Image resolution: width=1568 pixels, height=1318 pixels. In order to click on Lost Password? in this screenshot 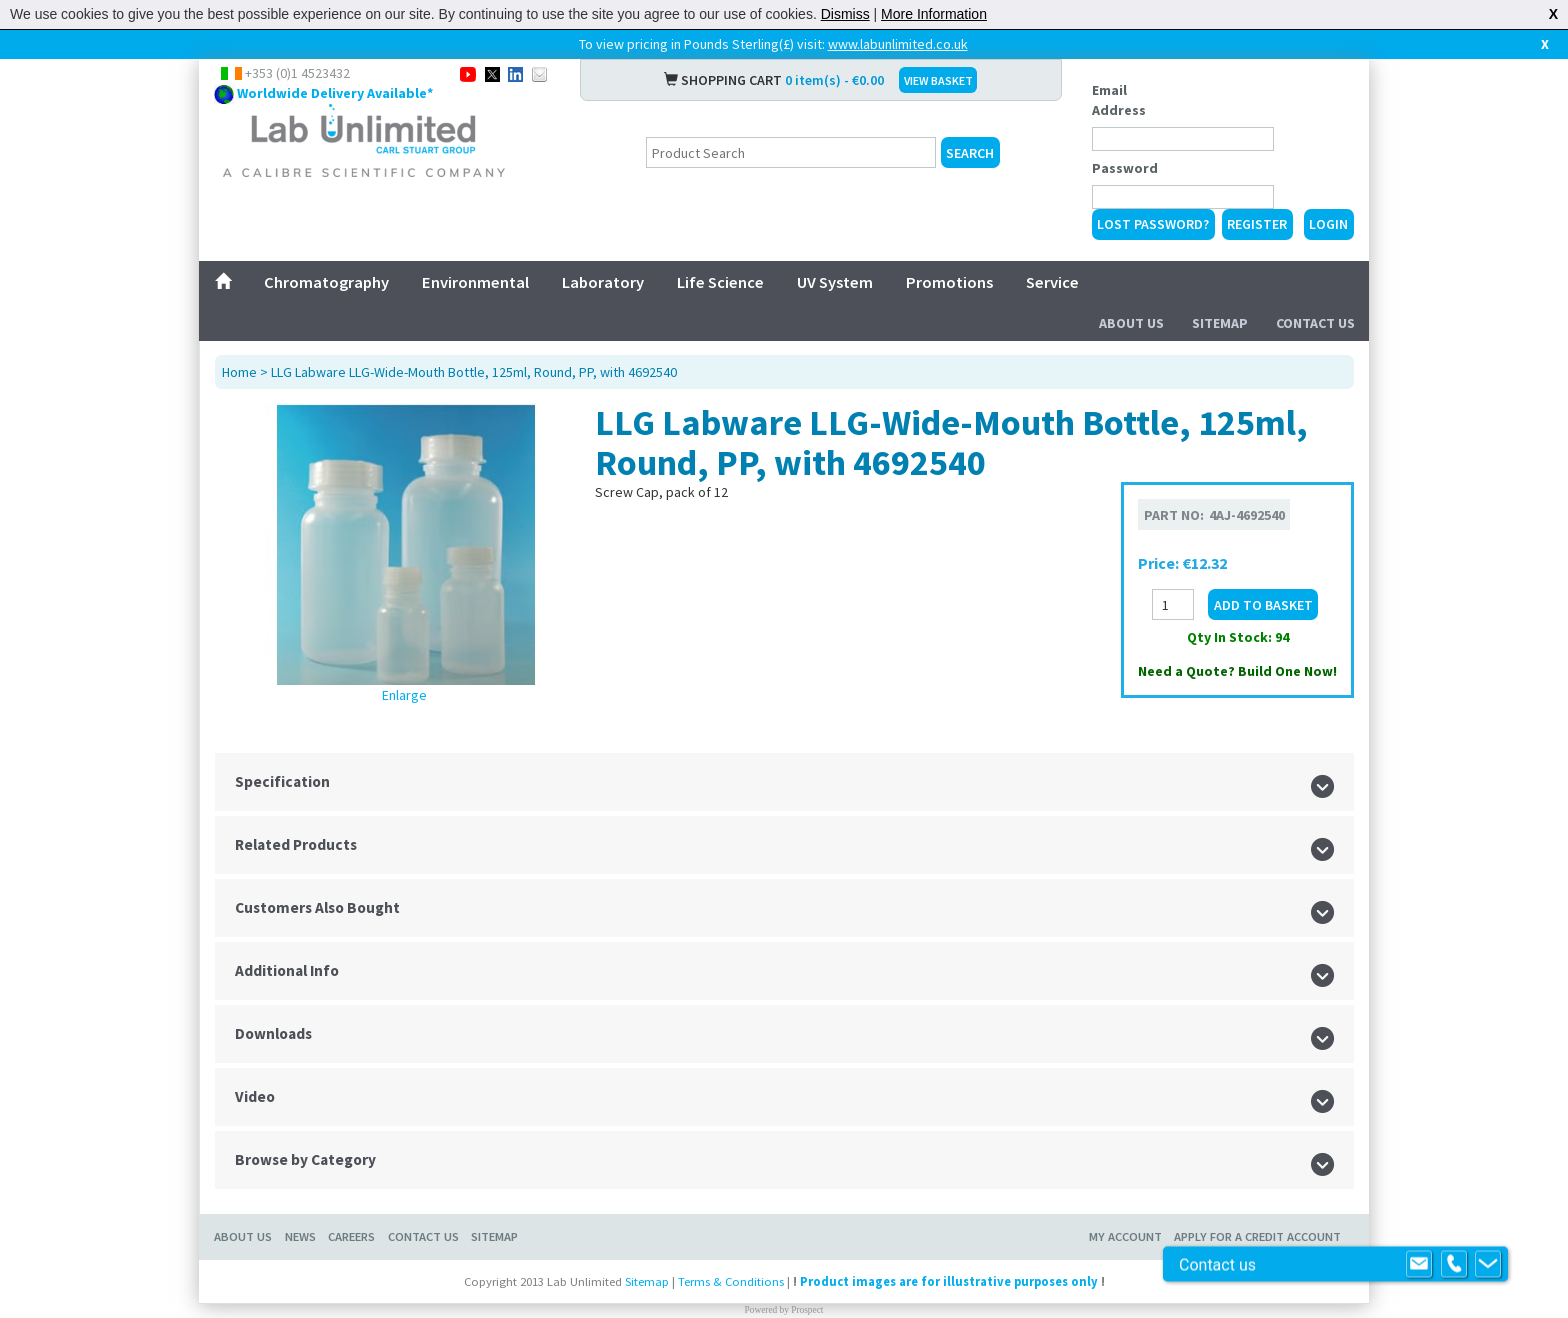, I will do `click(1153, 224)`.